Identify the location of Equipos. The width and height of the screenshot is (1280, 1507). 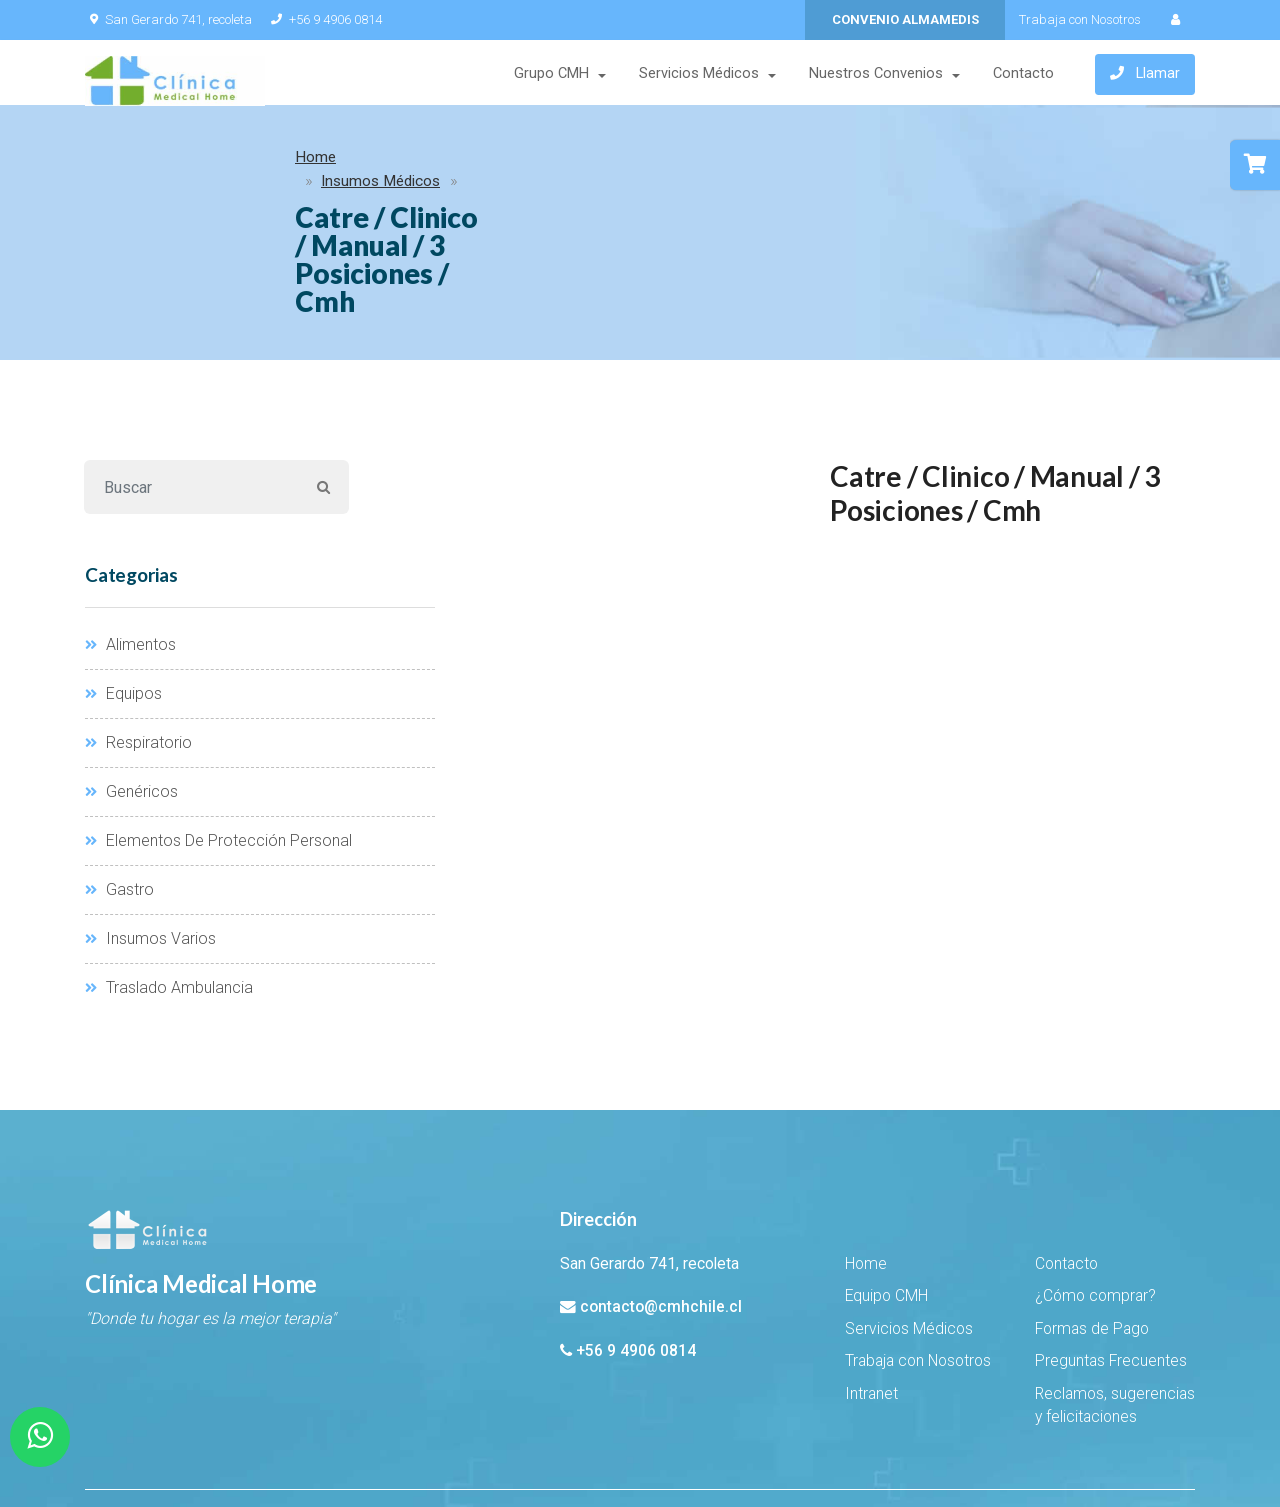
(123, 590).